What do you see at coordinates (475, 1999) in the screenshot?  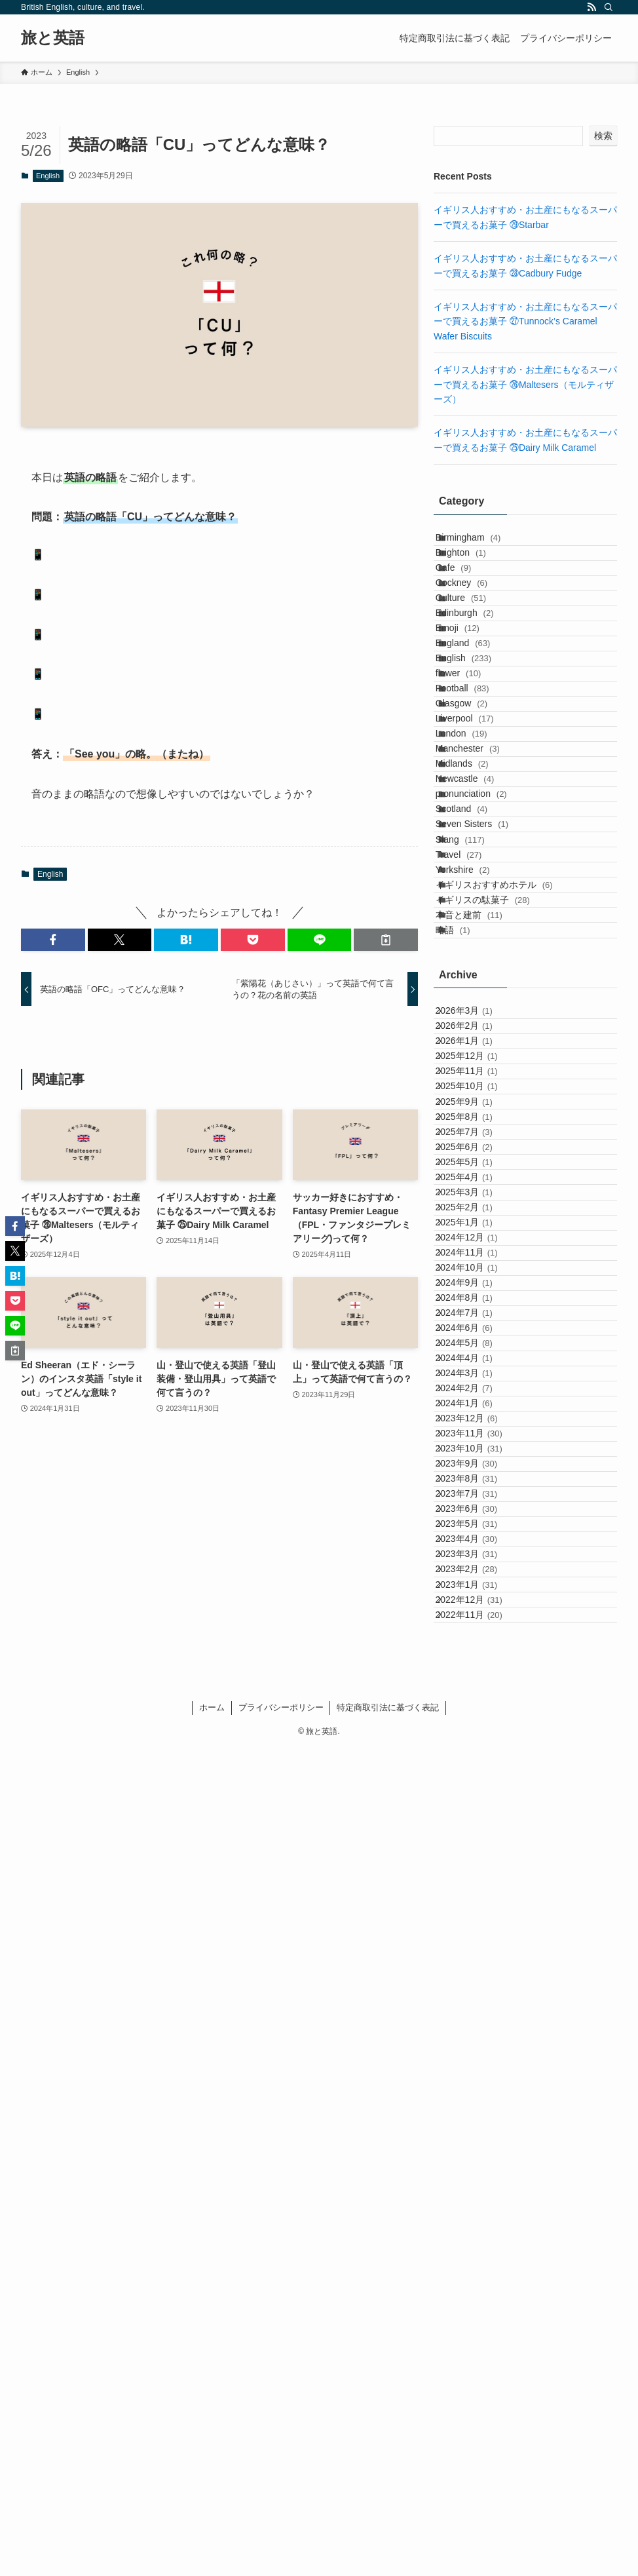 I see `2024年3月` at bounding box center [475, 1999].